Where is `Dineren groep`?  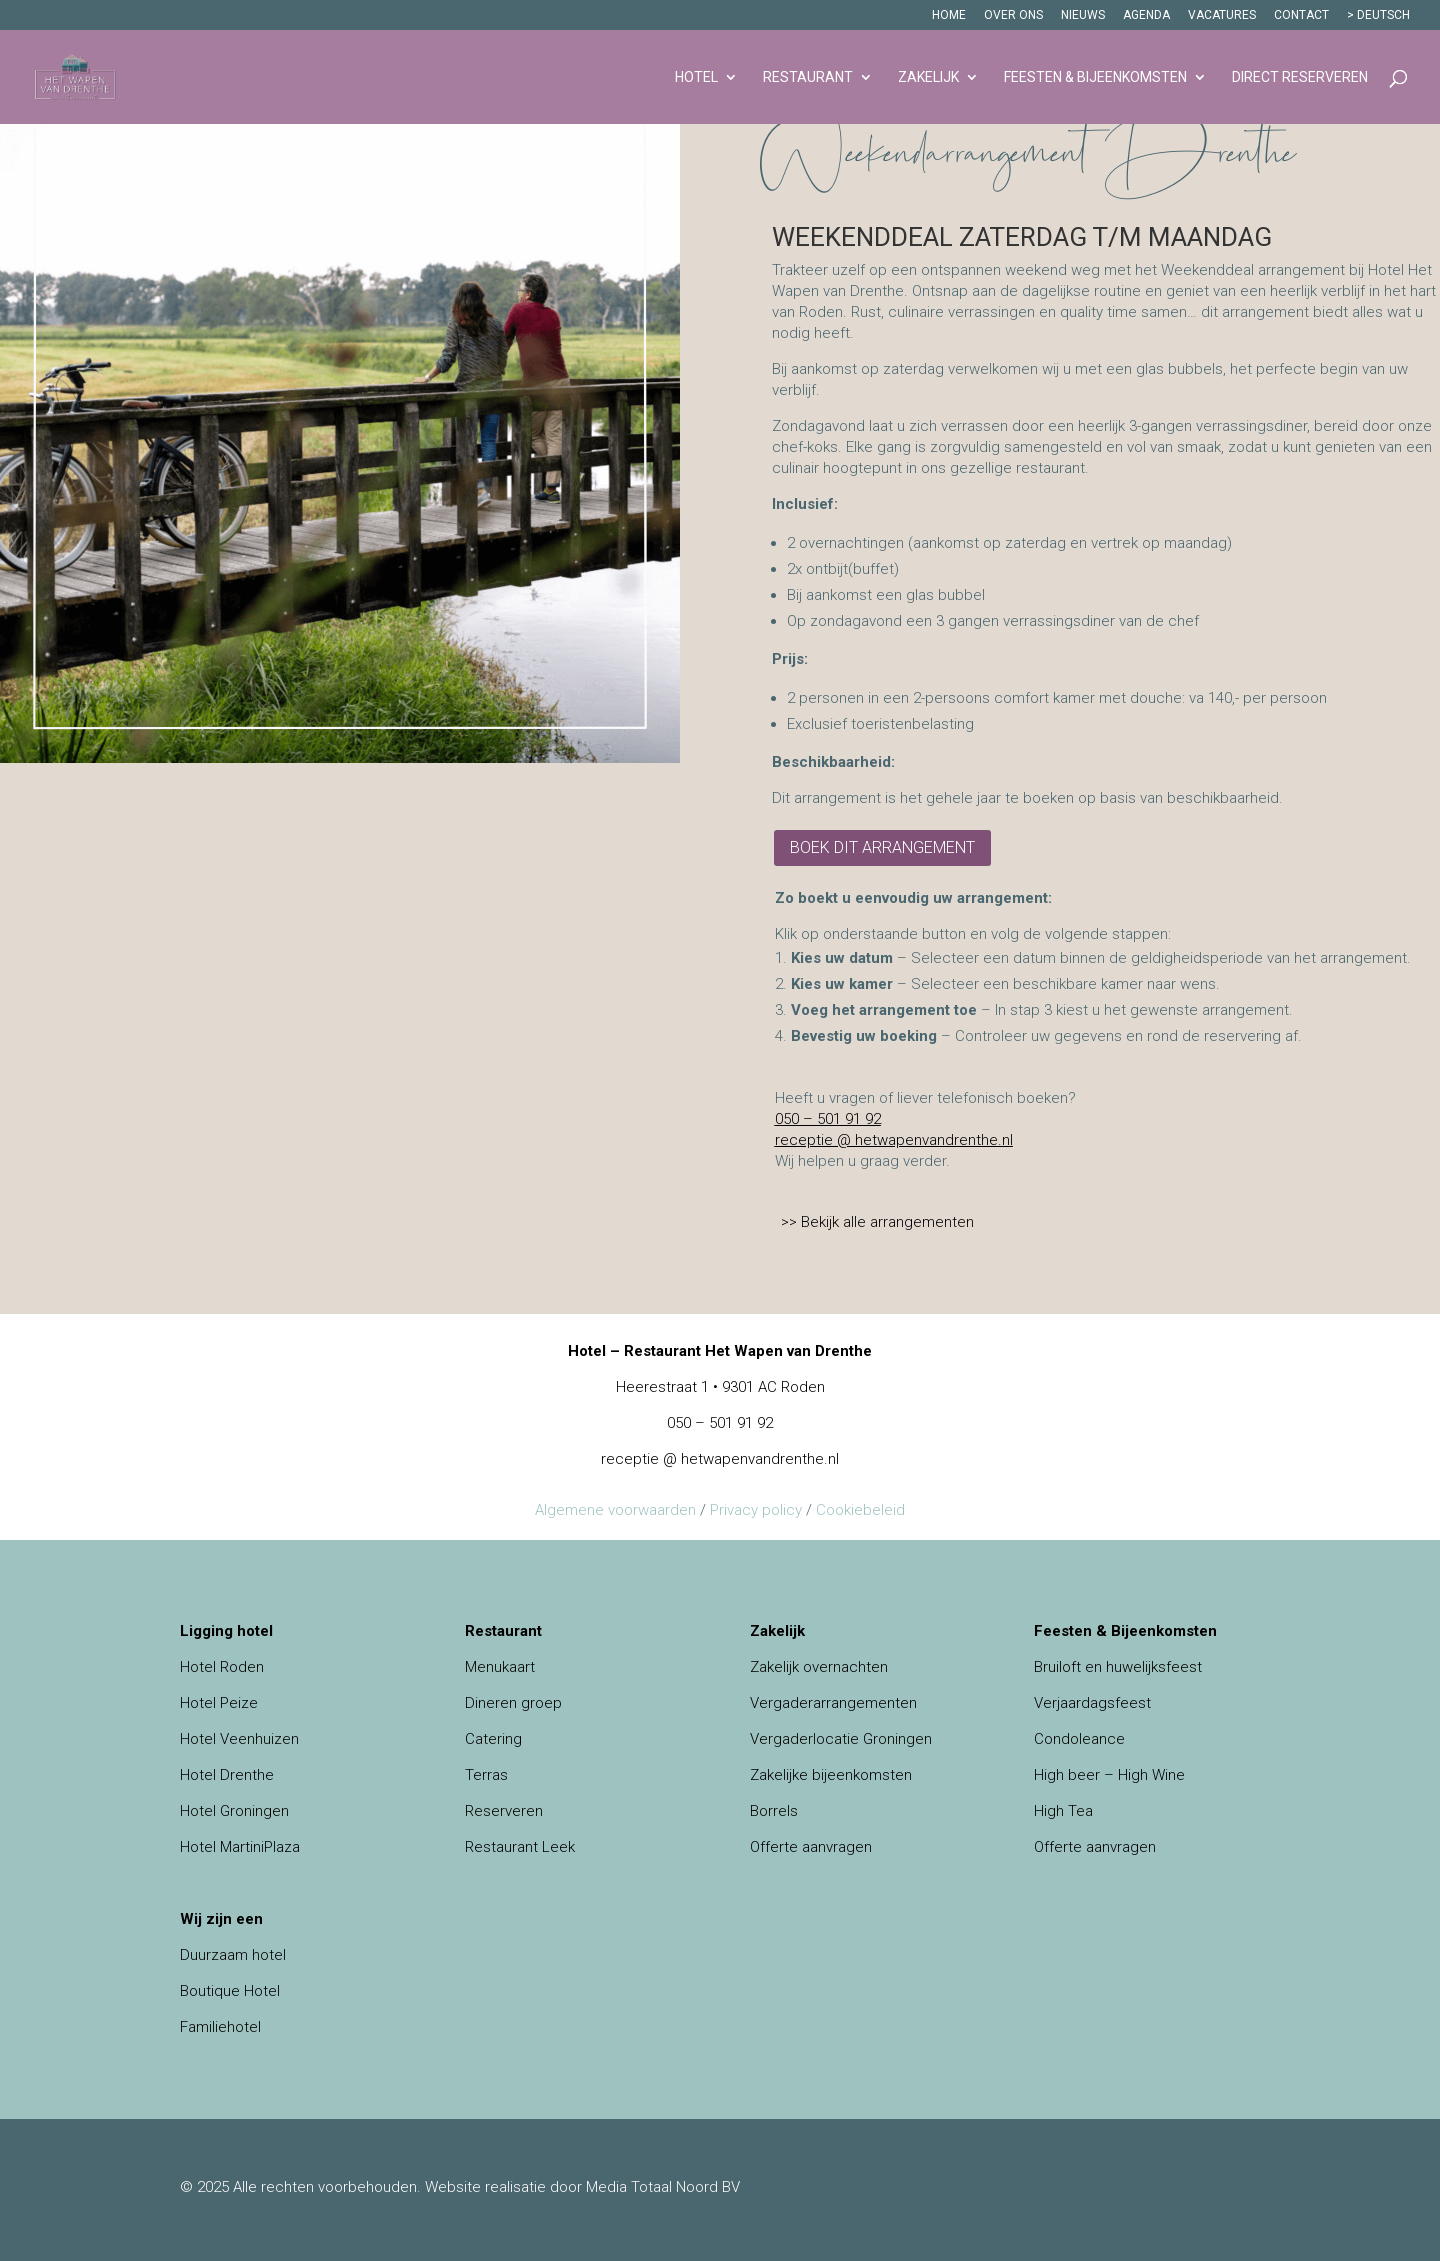
Dineren groep is located at coordinates (513, 1703).